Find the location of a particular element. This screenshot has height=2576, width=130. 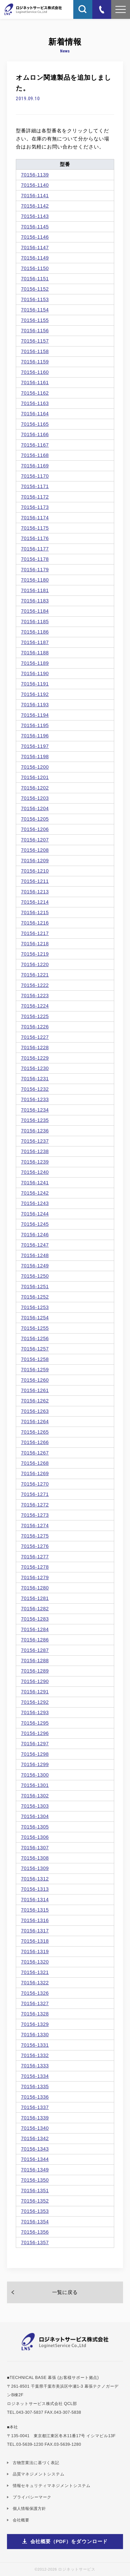

プライバシーマーク is located at coordinates (32, 2497).